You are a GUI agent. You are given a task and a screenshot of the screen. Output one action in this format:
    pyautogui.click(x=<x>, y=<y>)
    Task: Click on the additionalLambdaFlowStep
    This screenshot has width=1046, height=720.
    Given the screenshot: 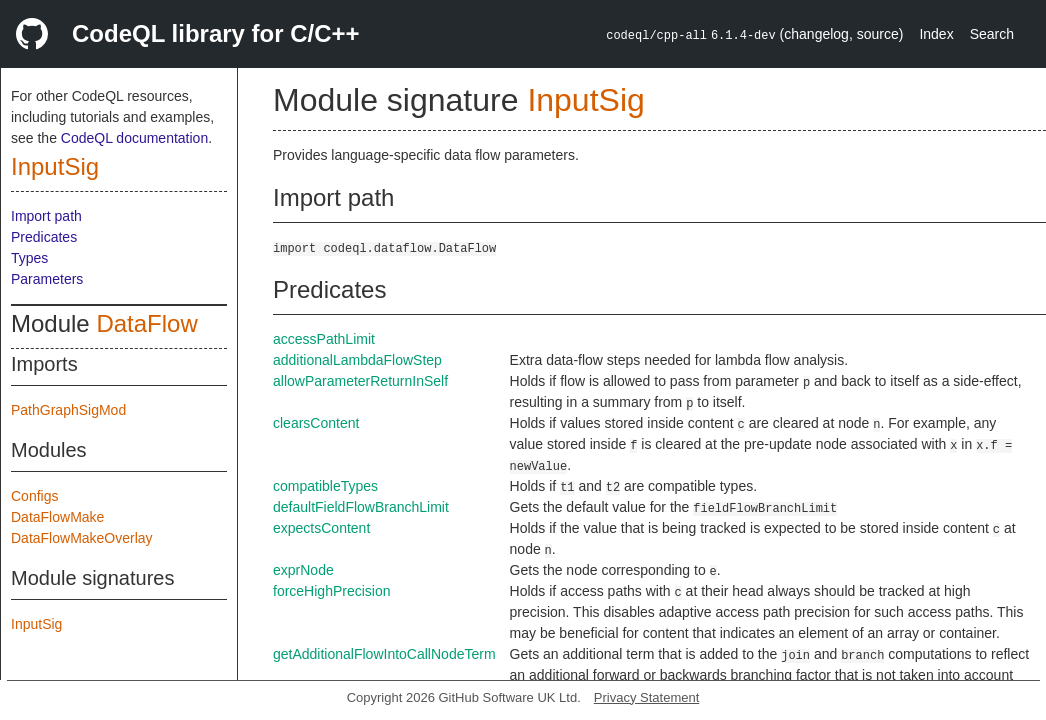 What is the action you would take?
    pyautogui.click(x=357, y=360)
    